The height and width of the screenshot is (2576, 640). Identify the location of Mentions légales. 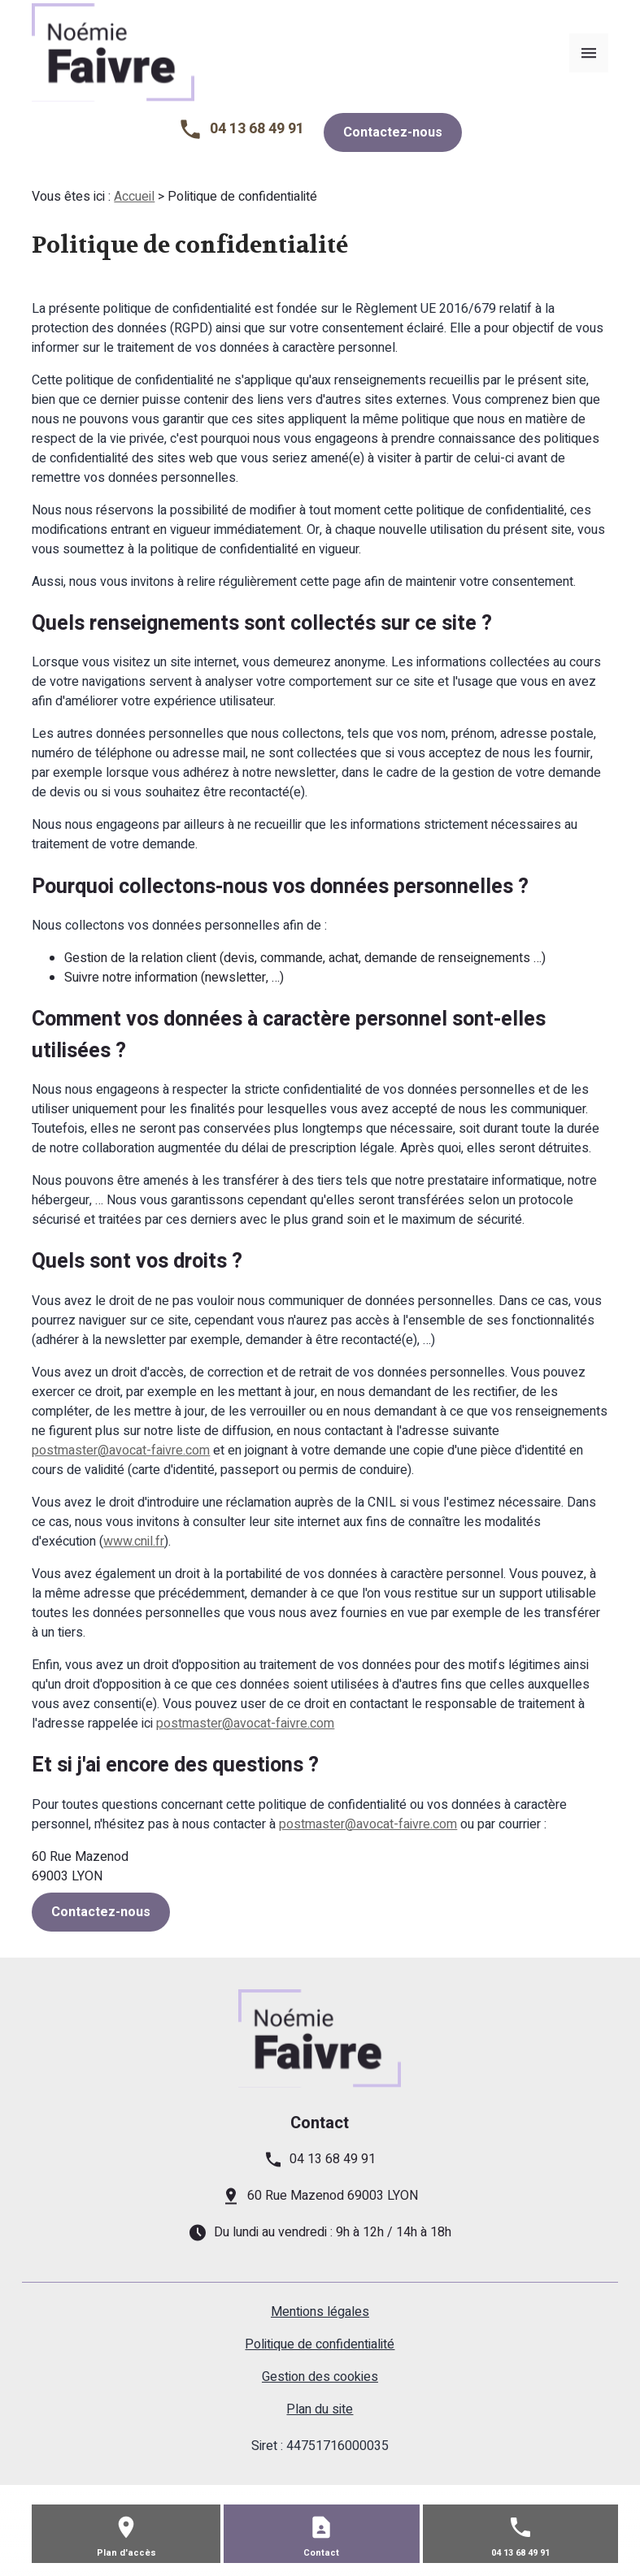
(320, 2312).